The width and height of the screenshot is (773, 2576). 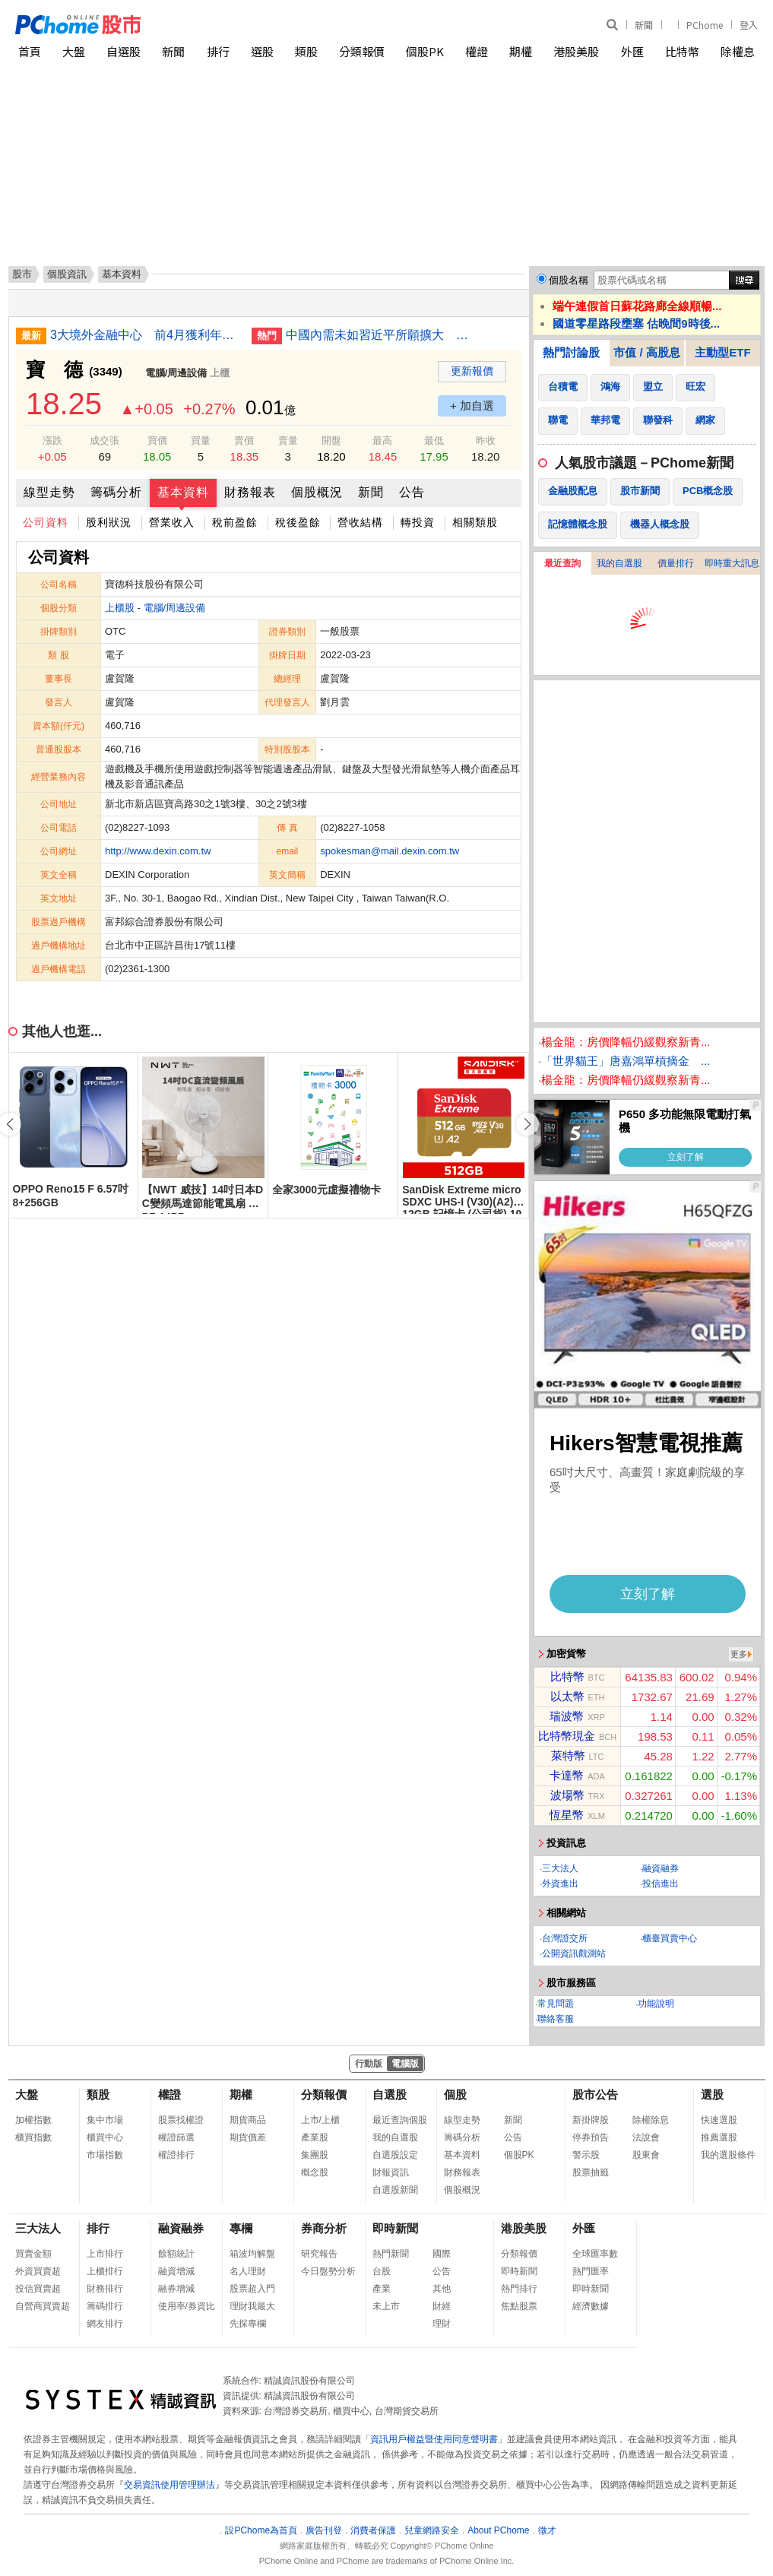 I want to click on 聯絡客服, so click(x=555, y=2019).